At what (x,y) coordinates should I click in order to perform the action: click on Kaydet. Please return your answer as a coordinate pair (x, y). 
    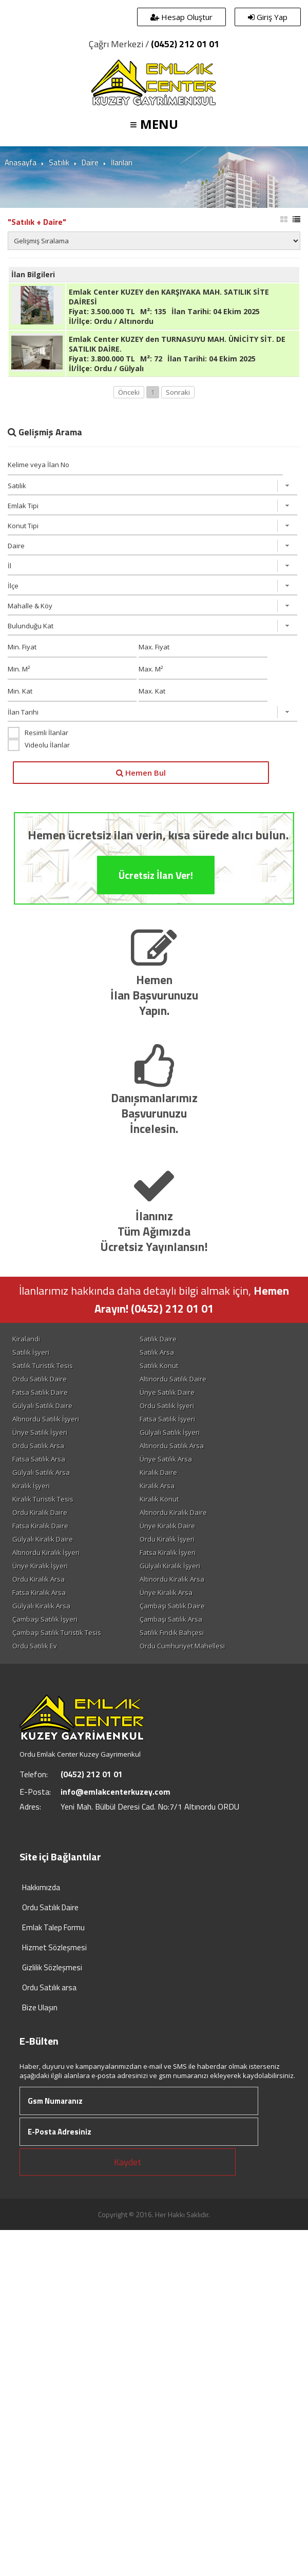
    Looking at the image, I should click on (127, 2162).